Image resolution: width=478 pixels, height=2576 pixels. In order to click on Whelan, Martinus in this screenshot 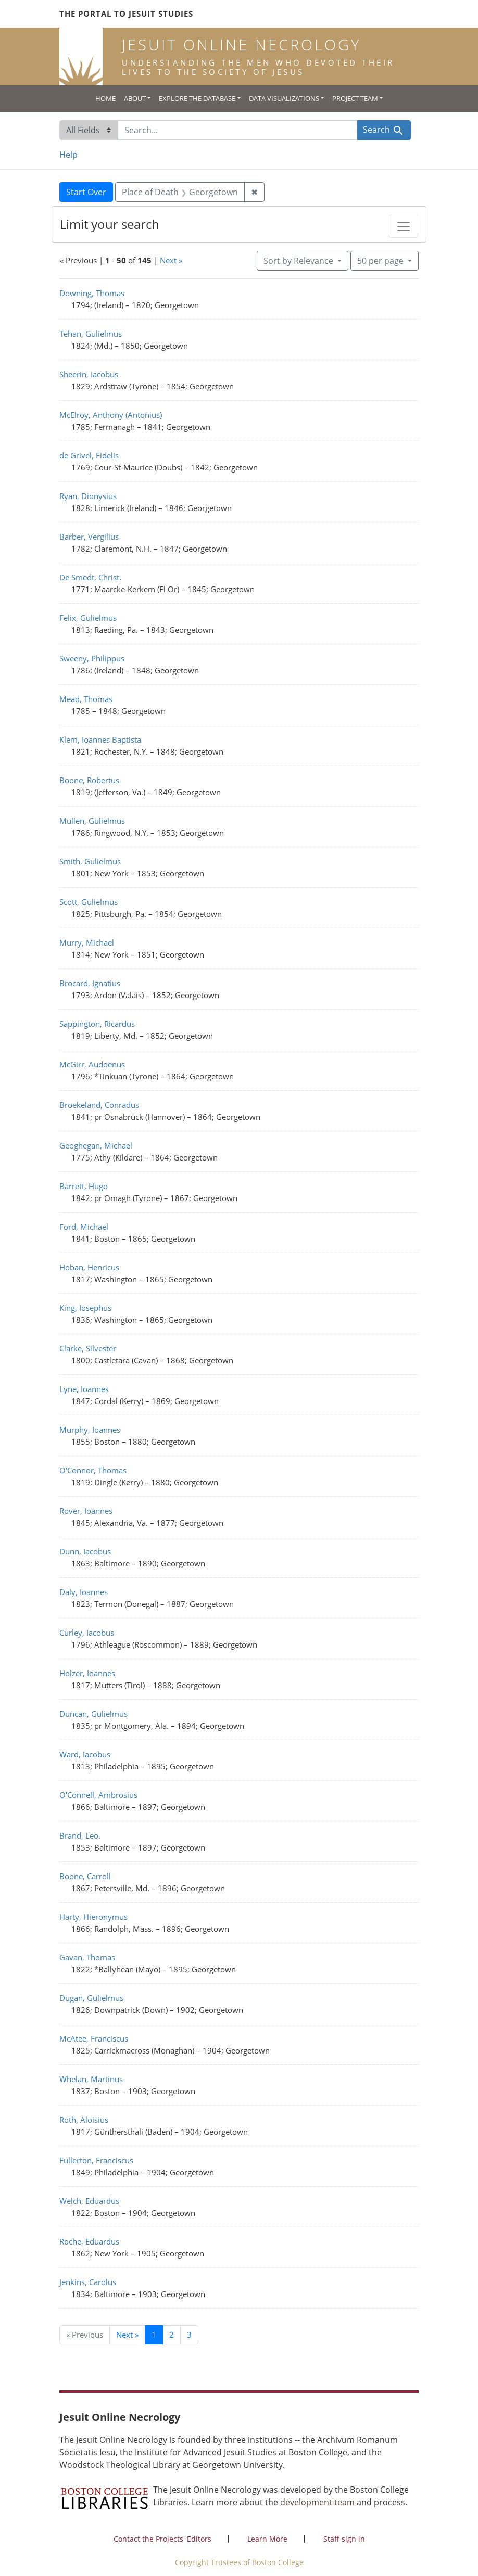, I will do `click(91, 2079)`.